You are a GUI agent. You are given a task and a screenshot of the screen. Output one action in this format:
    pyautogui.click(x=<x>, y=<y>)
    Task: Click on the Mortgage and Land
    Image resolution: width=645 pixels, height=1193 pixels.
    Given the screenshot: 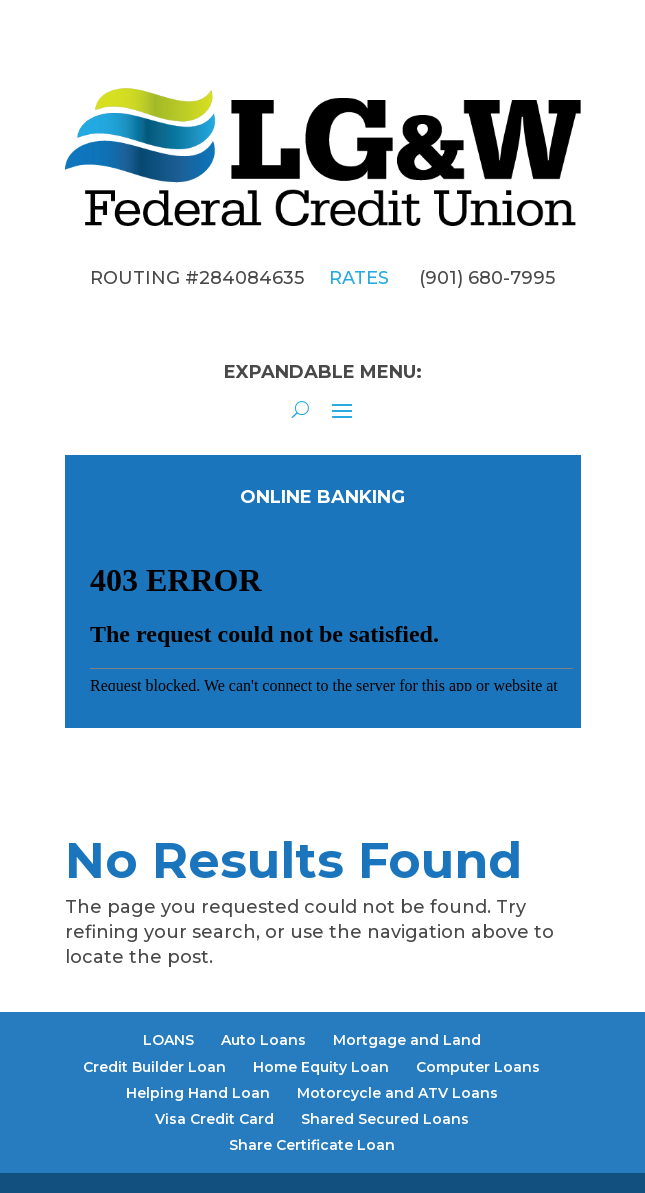 What is the action you would take?
    pyautogui.click(x=407, y=1040)
    